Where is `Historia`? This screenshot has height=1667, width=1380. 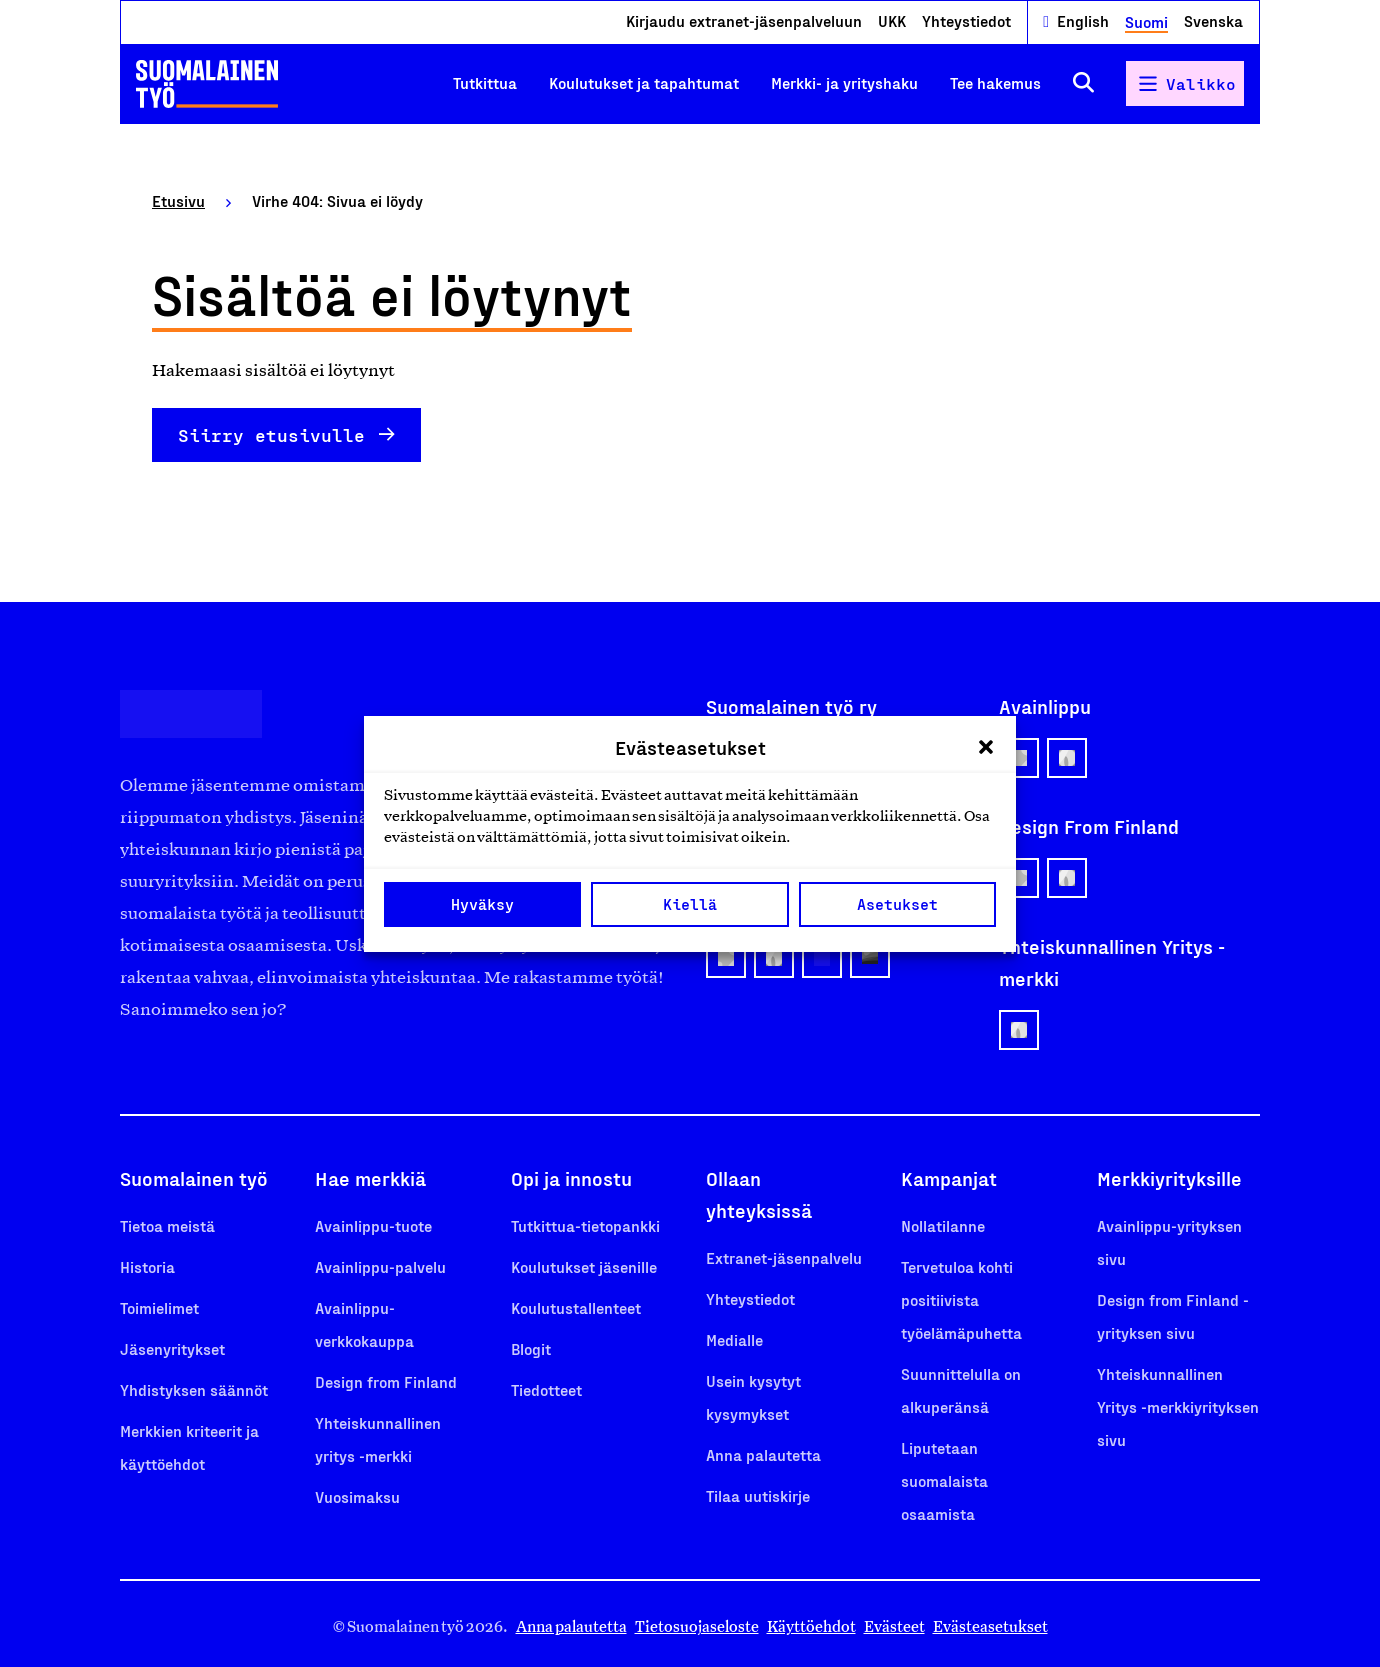
Historia is located at coordinates (147, 1266).